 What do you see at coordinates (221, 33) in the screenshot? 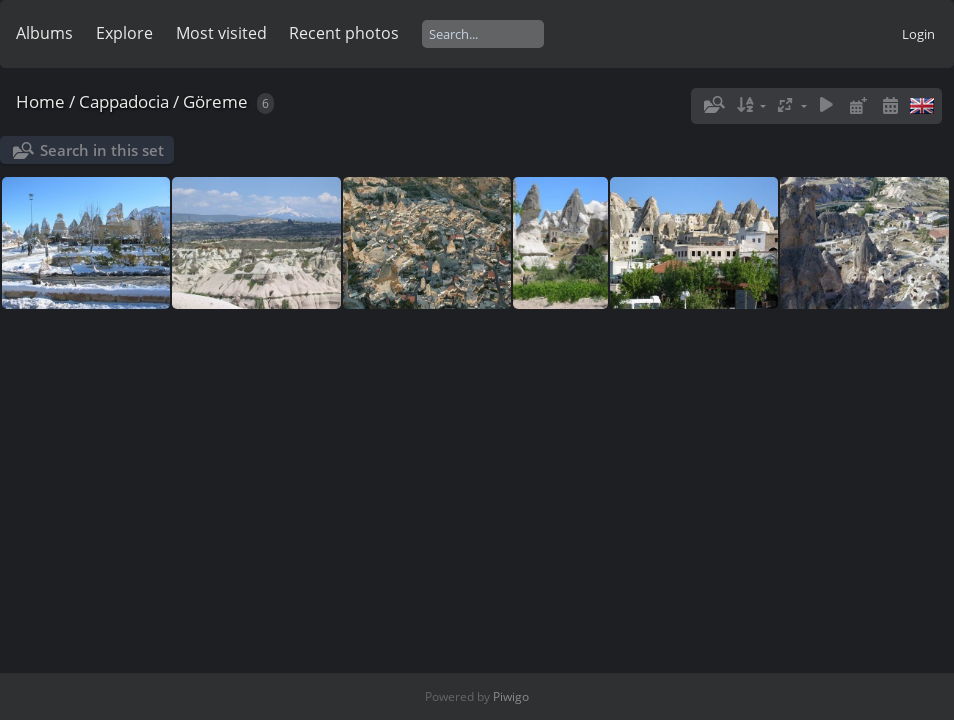
I see `Most visited` at bounding box center [221, 33].